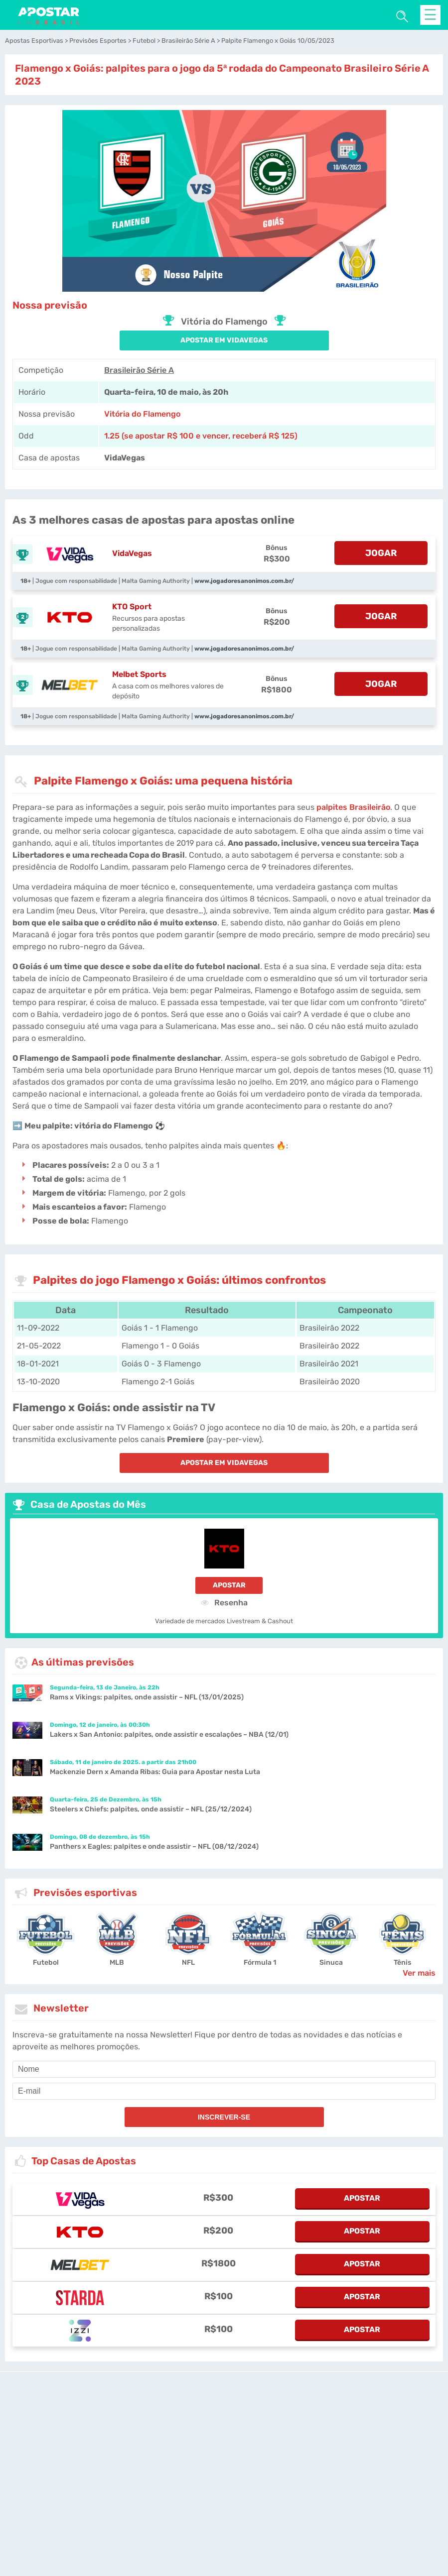  Describe the element at coordinates (139, 370) in the screenshot. I see `Brasileirão Série A` at that location.